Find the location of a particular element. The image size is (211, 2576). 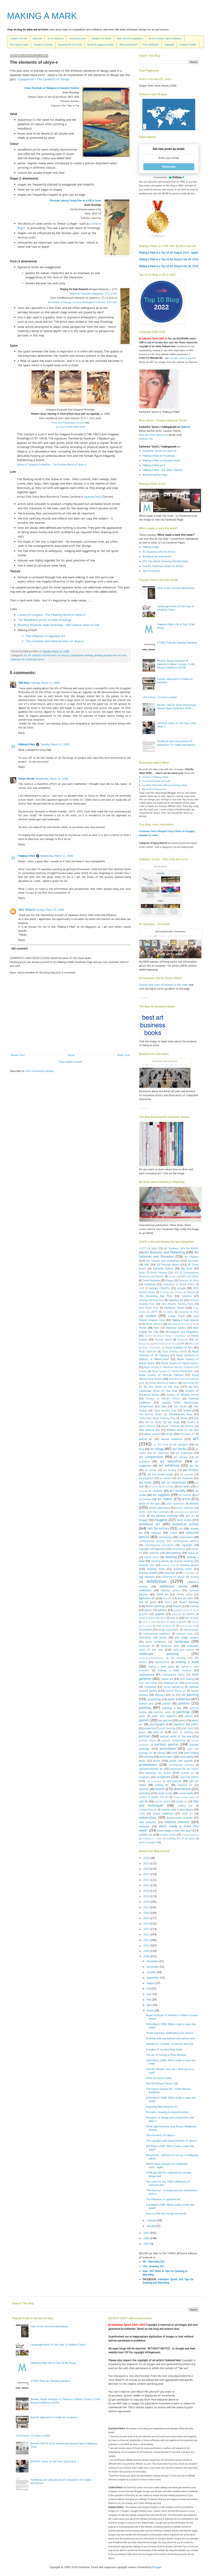

printing is located at coordinates (148, 1756).